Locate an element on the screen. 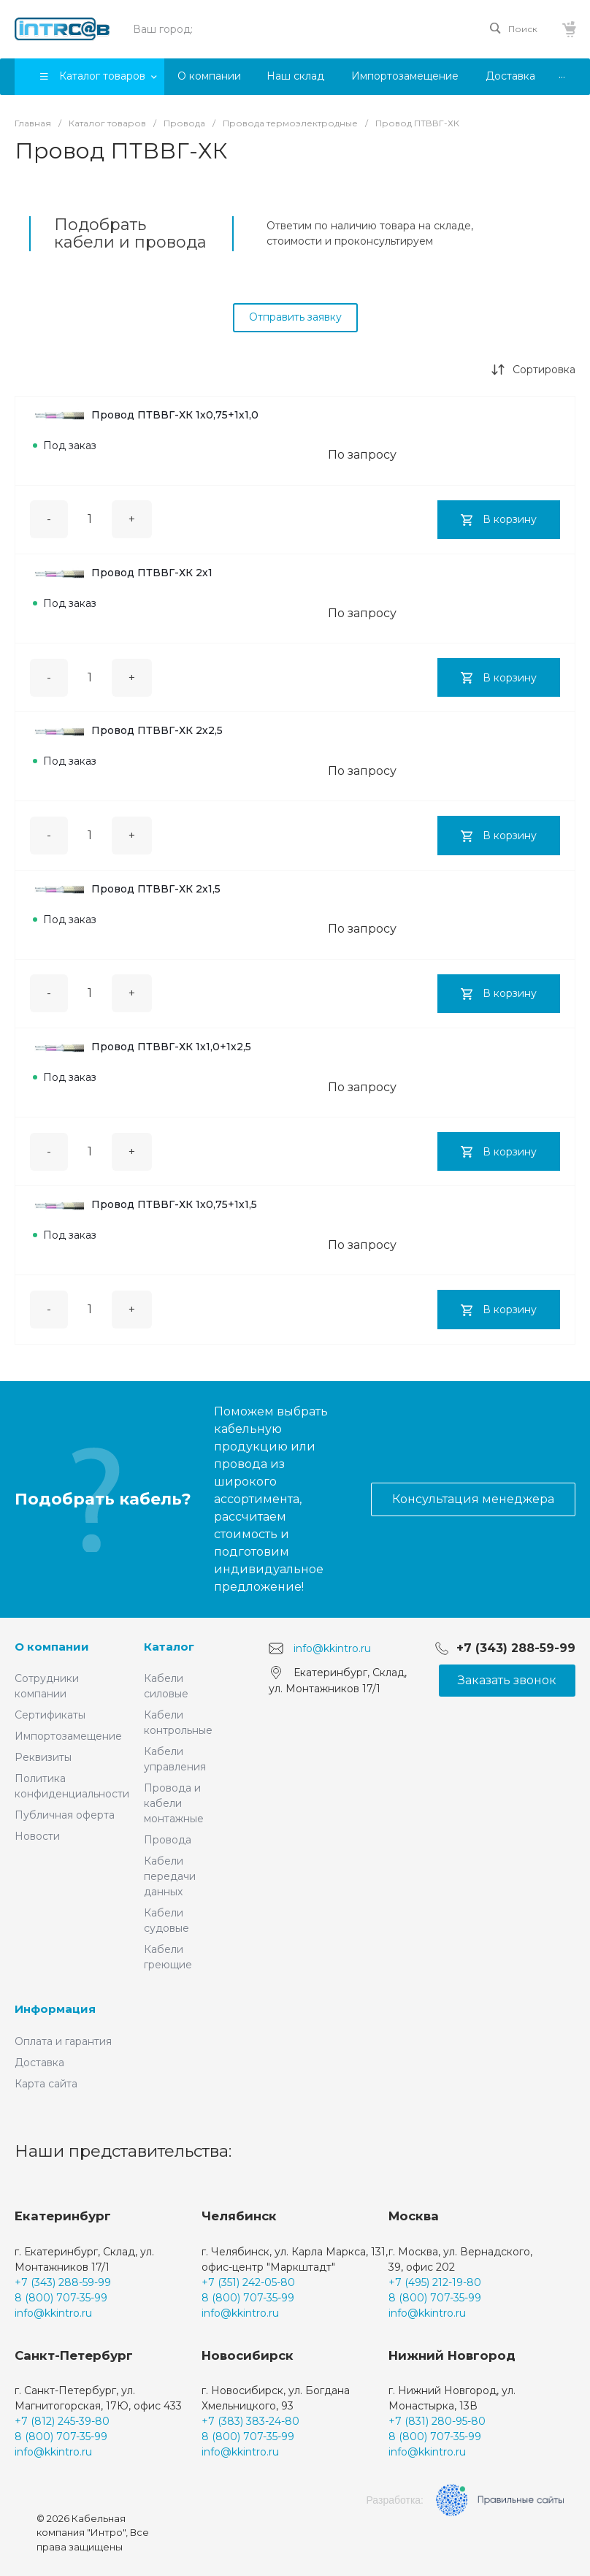  Провод ПТВВГ-ХК 1х0,75+1х1,0 is located at coordinates (145, 414).